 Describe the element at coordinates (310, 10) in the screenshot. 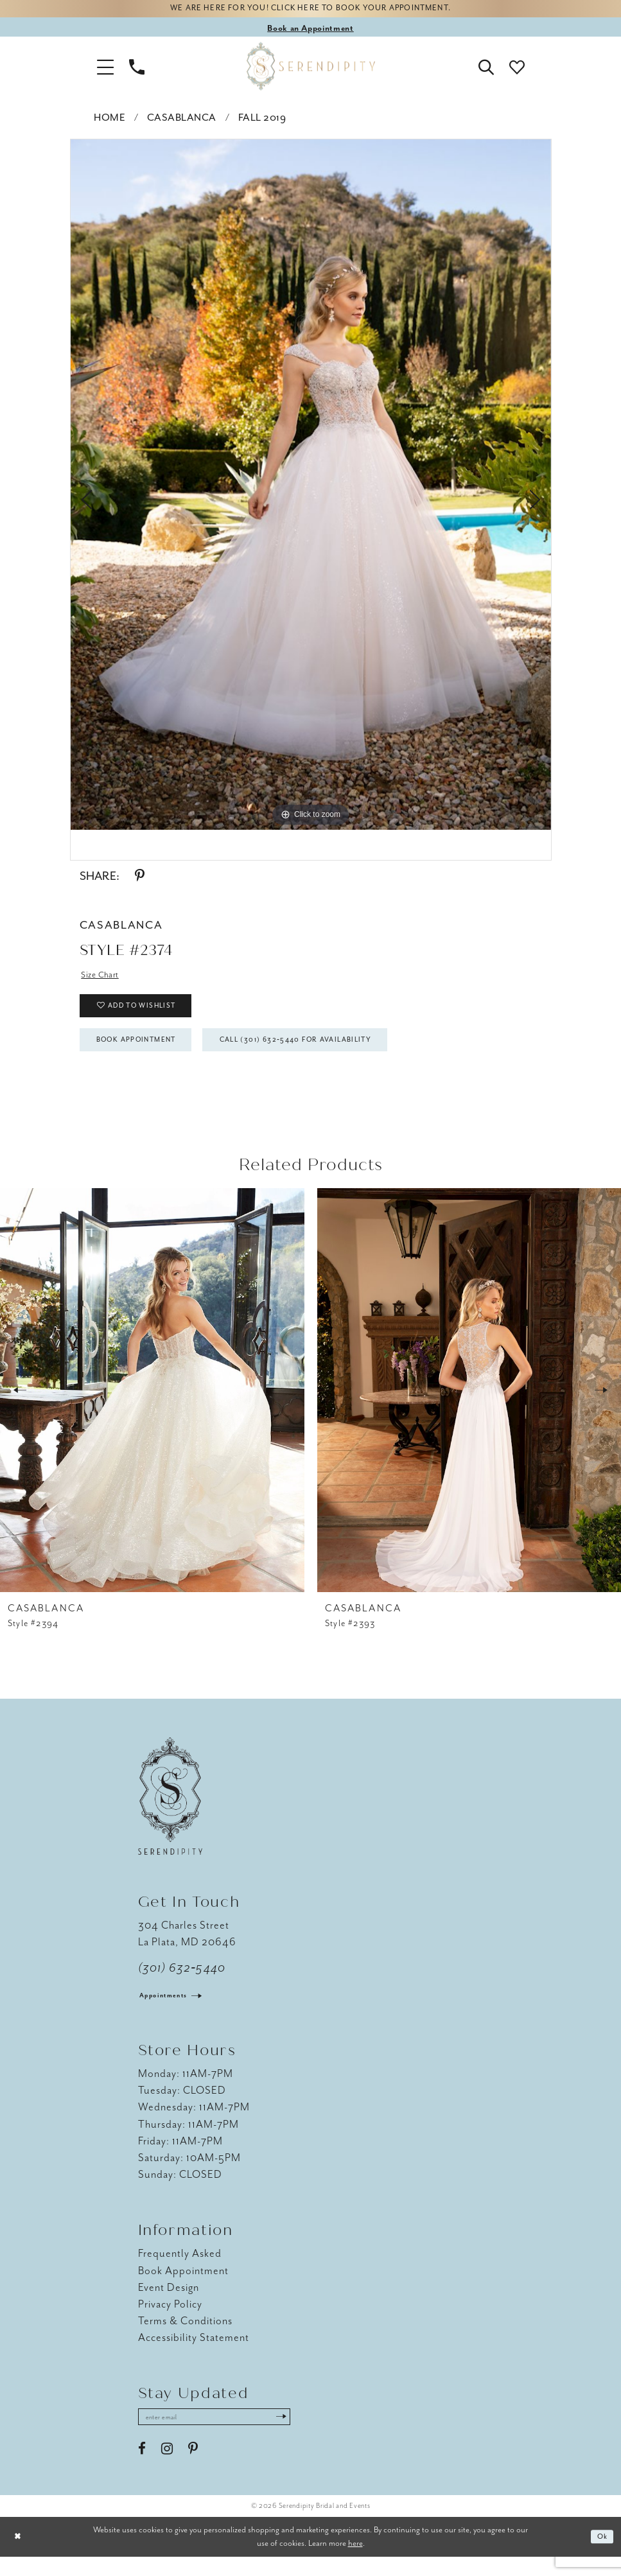

I see `We are here for you! Click here to book your appointment.` at that location.